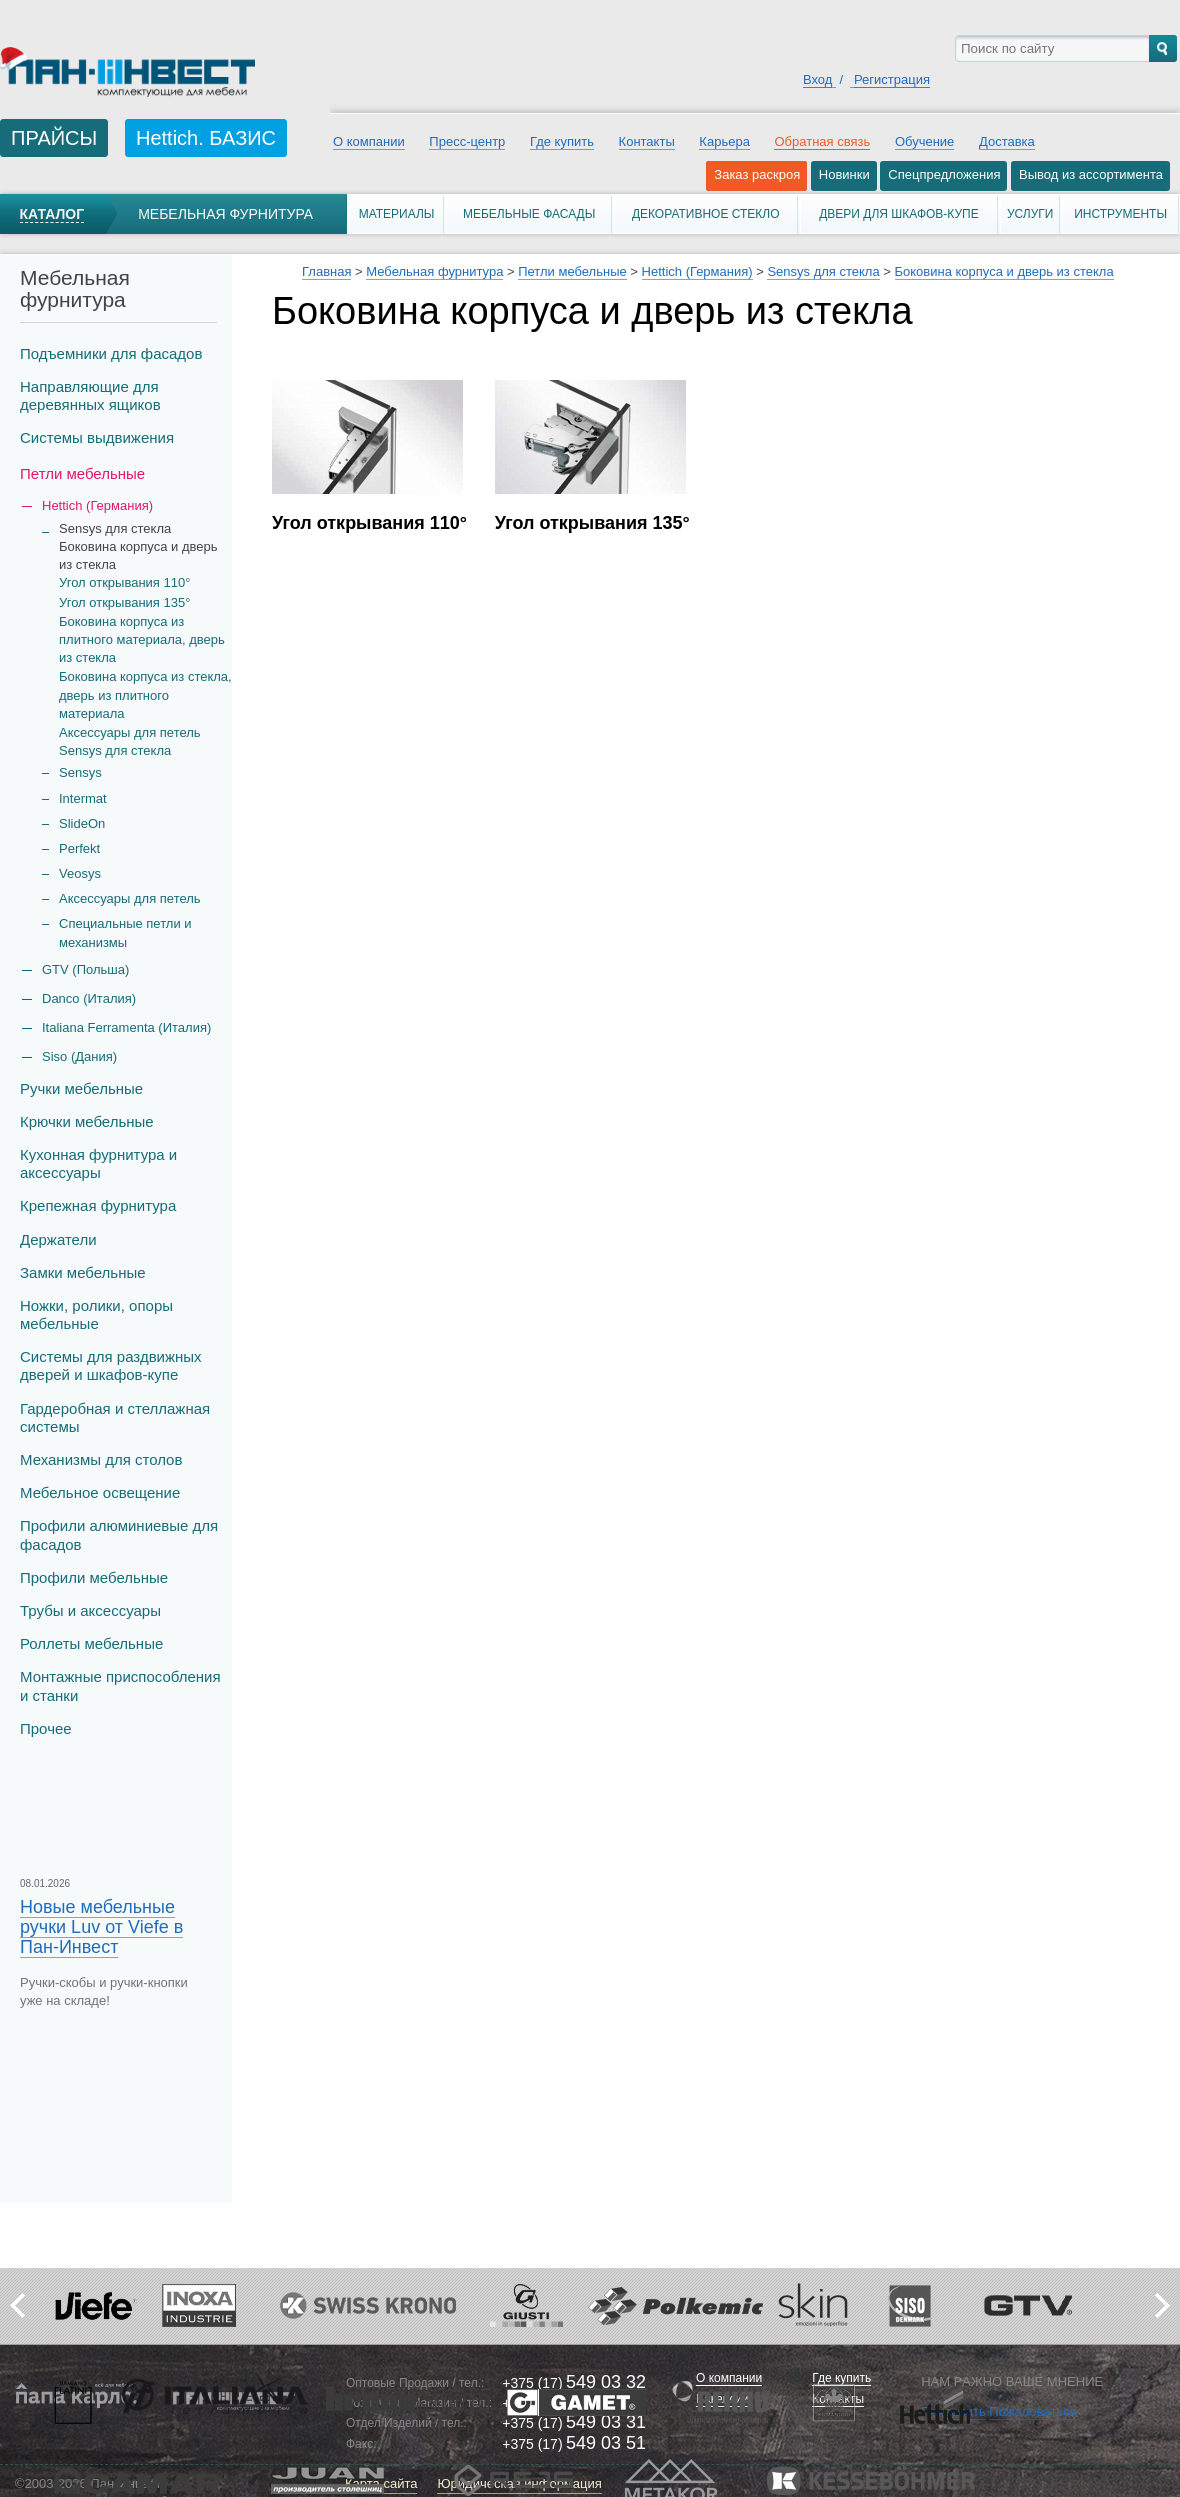 The height and width of the screenshot is (2497, 1180). I want to click on Обратная связь, so click(822, 141).